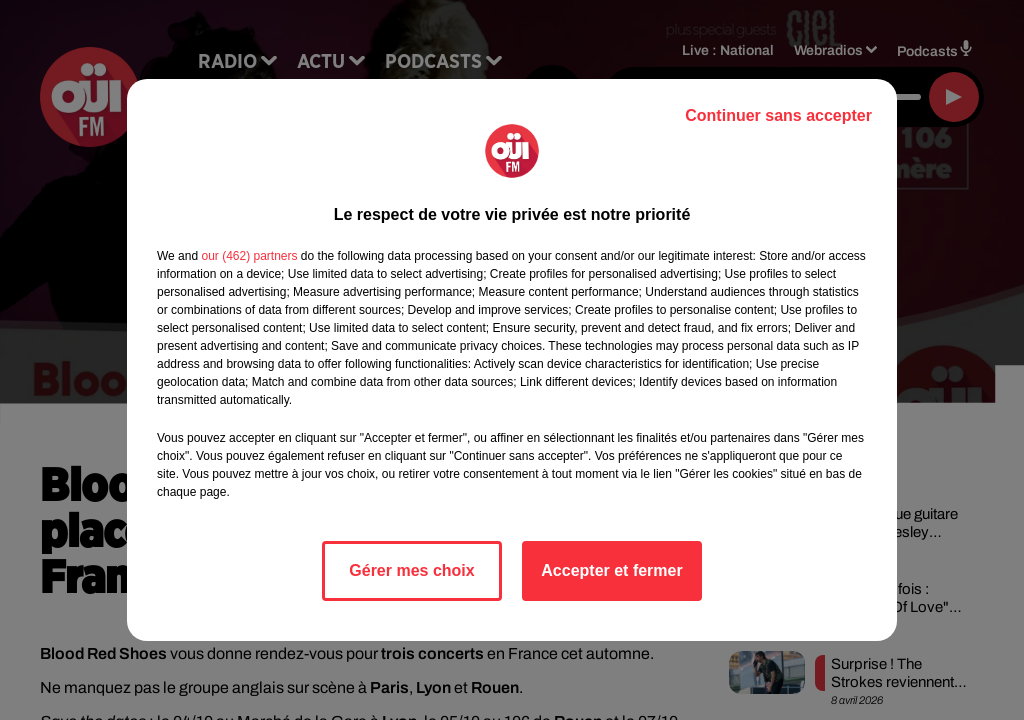 This screenshot has height=720, width=1024. I want to click on our (462) partners [button], so click(249, 256).